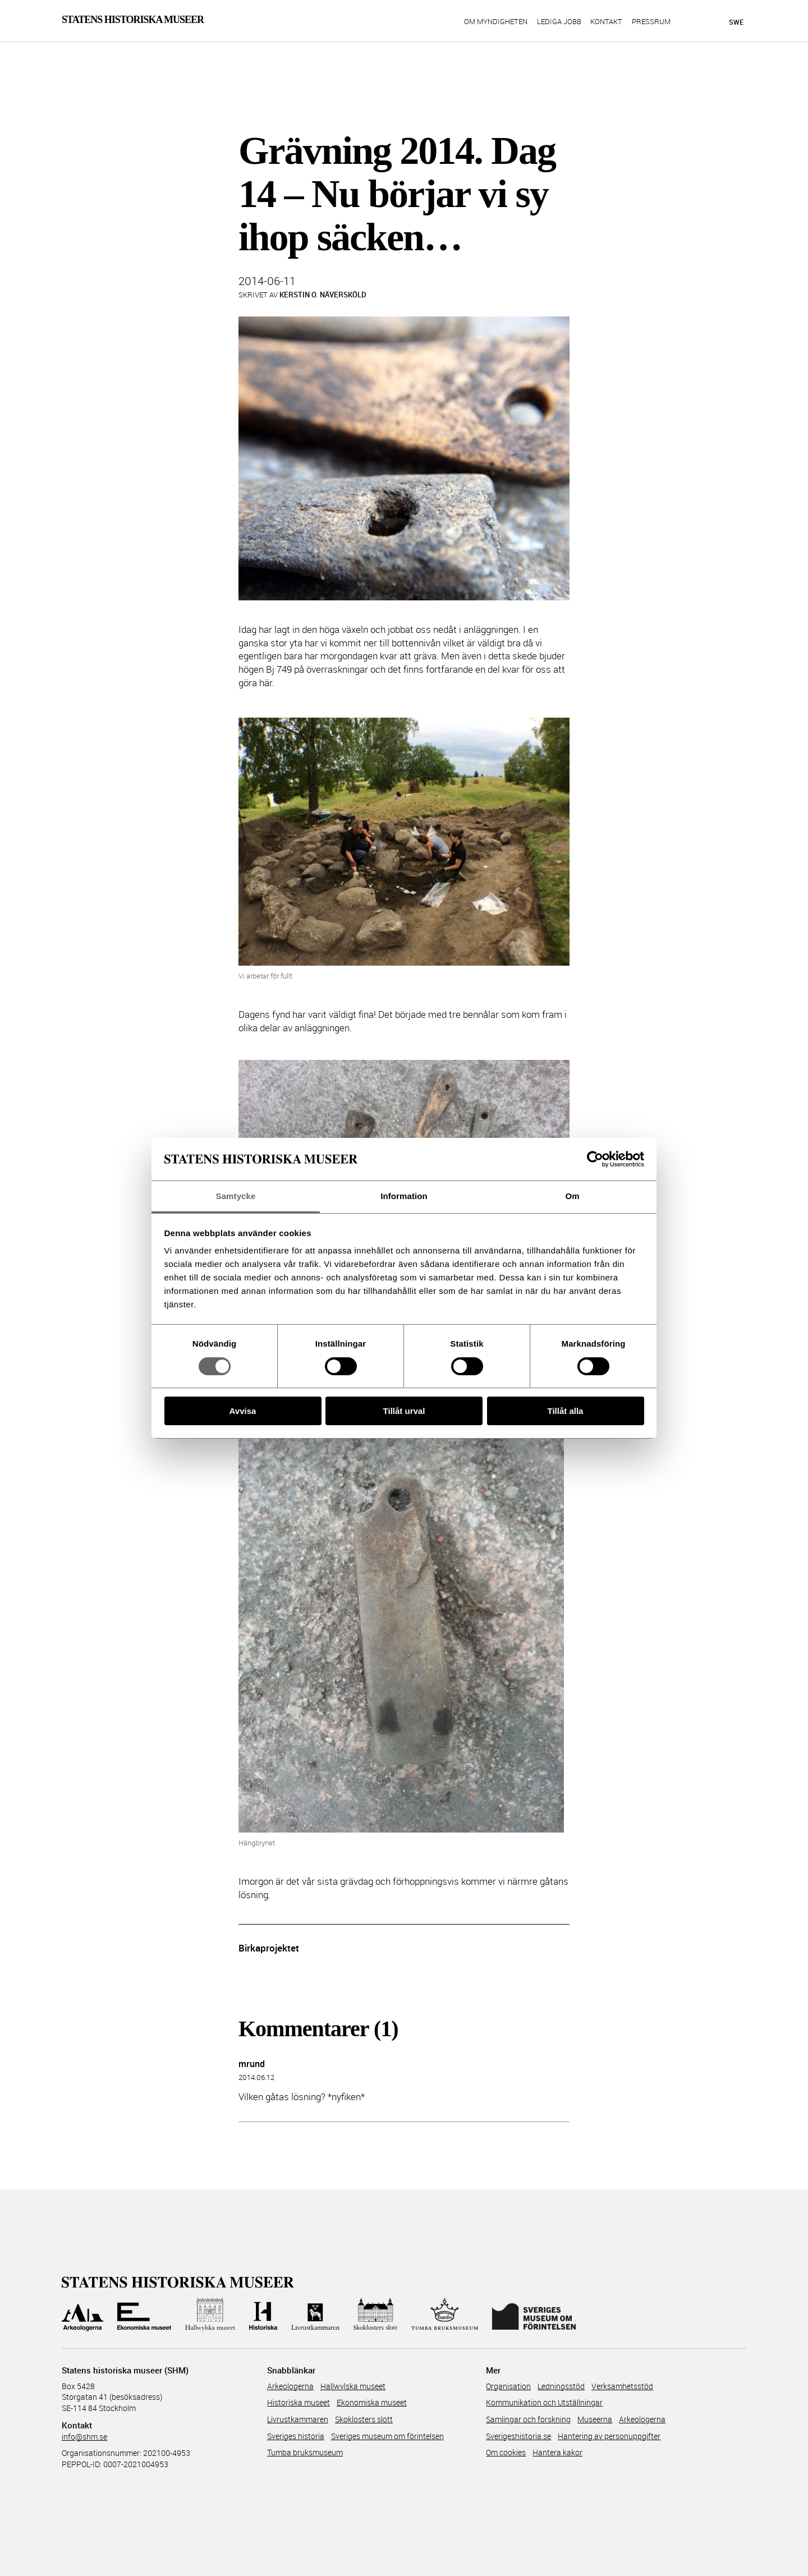 Image resolution: width=808 pixels, height=2576 pixels. What do you see at coordinates (210, 2314) in the screenshot?
I see `[Till Hallwylska museet]` at bounding box center [210, 2314].